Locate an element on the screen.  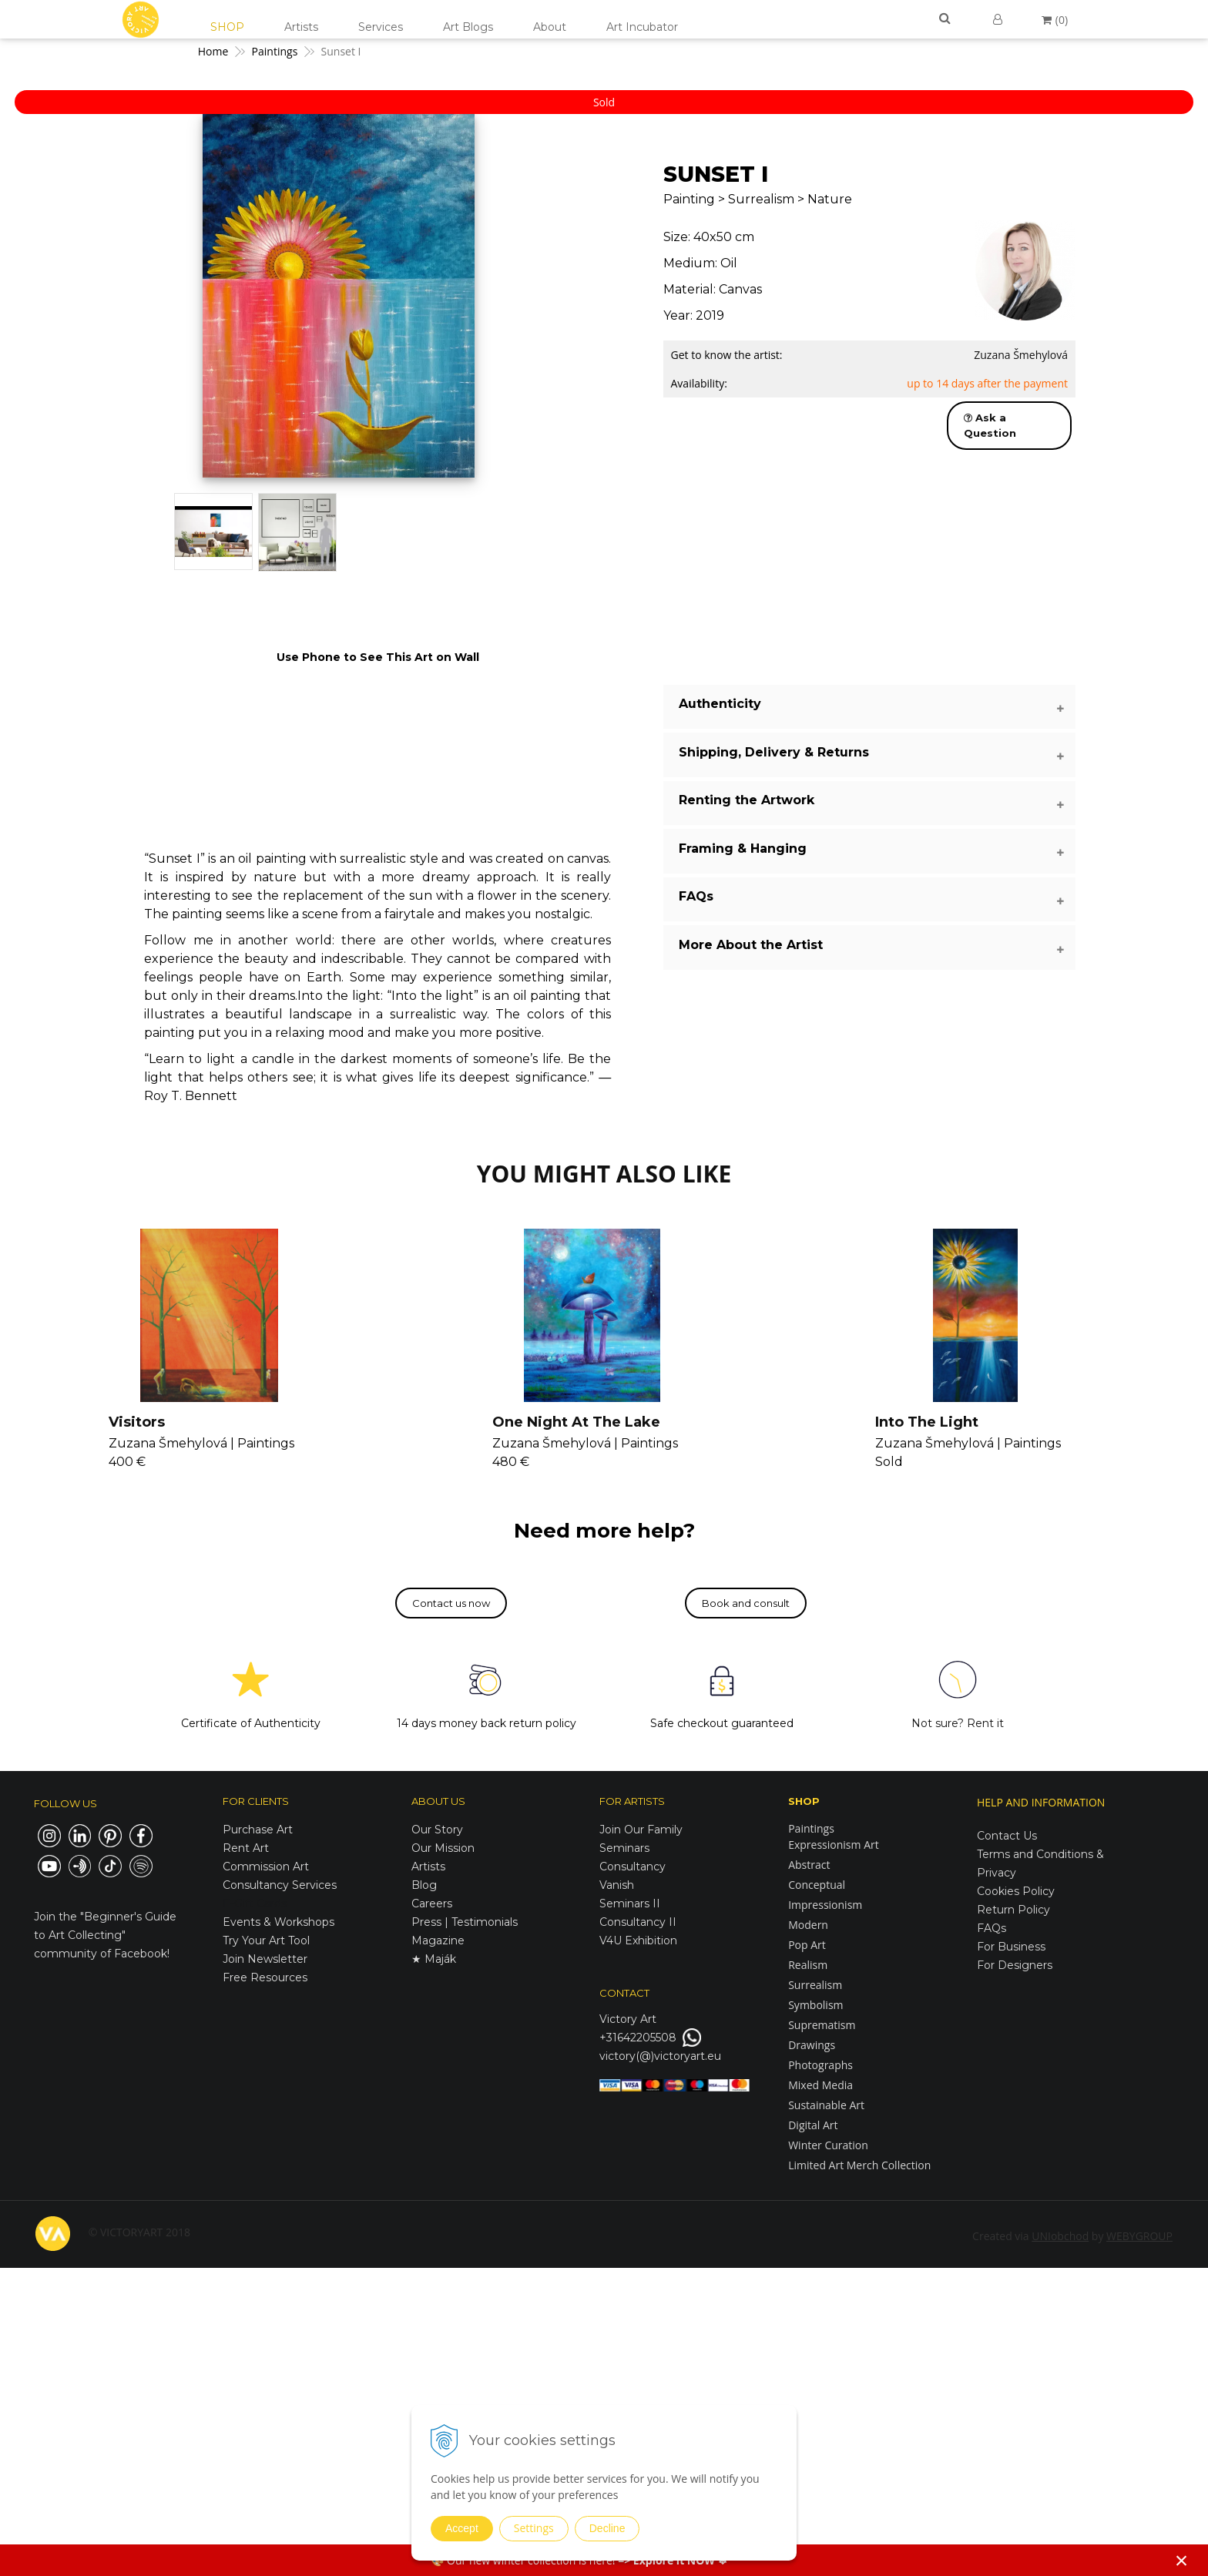
Drawings is located at coordinates (811, 2045).